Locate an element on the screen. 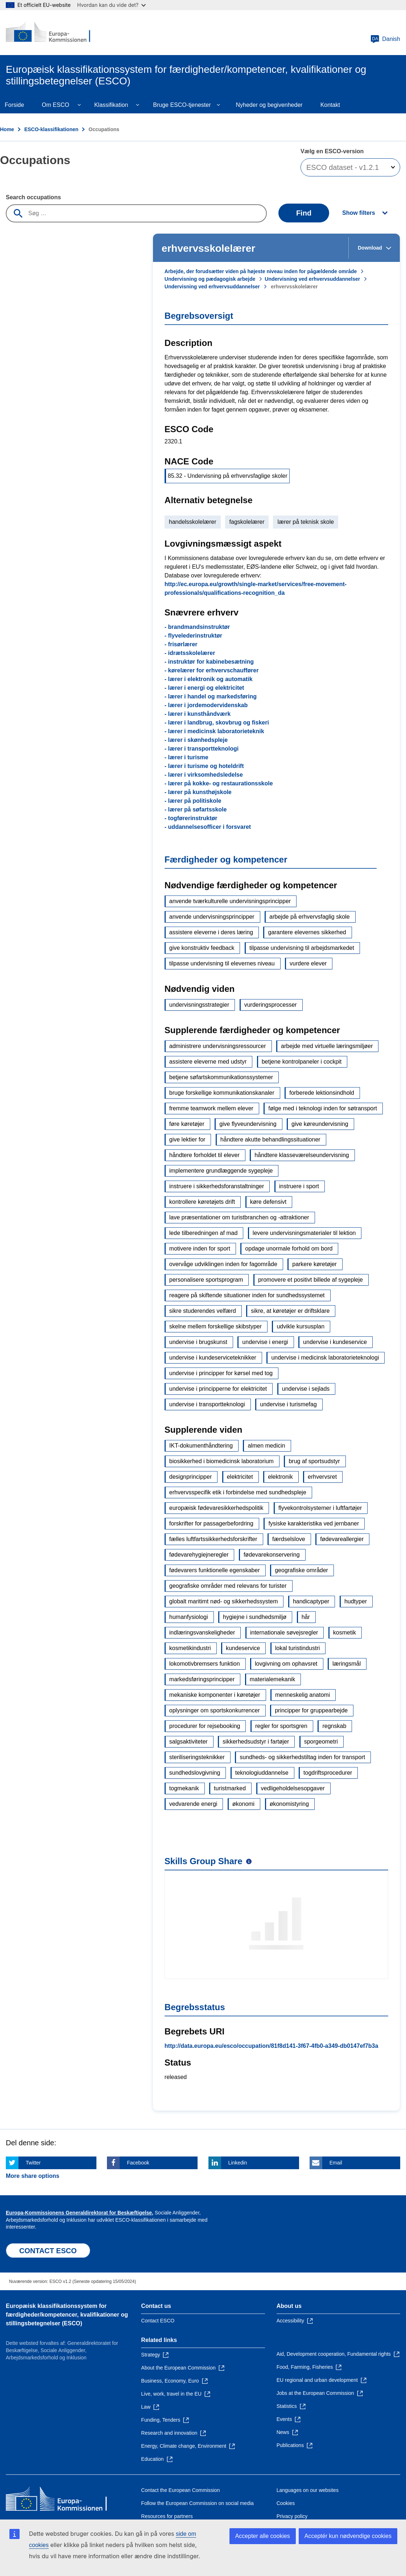  give køreundervisning is located at coordinates (319, 1124).